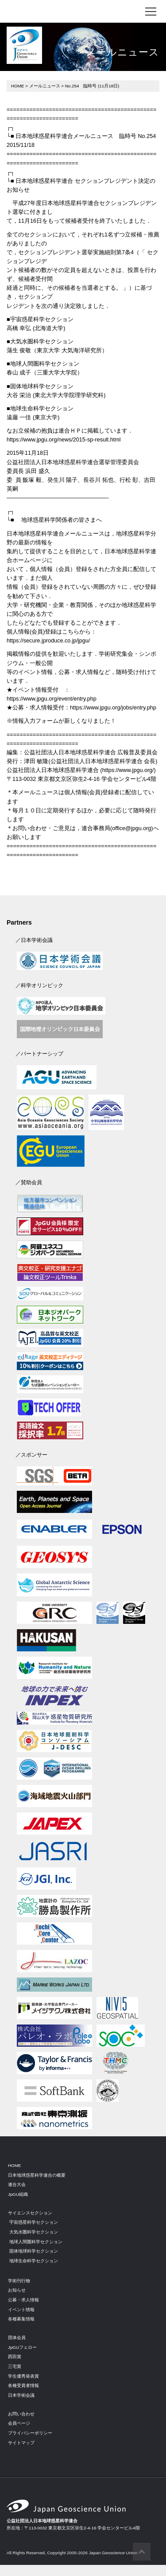 The image size is (166, 2576). I want to click on 西田賞, so click(14, 2356).